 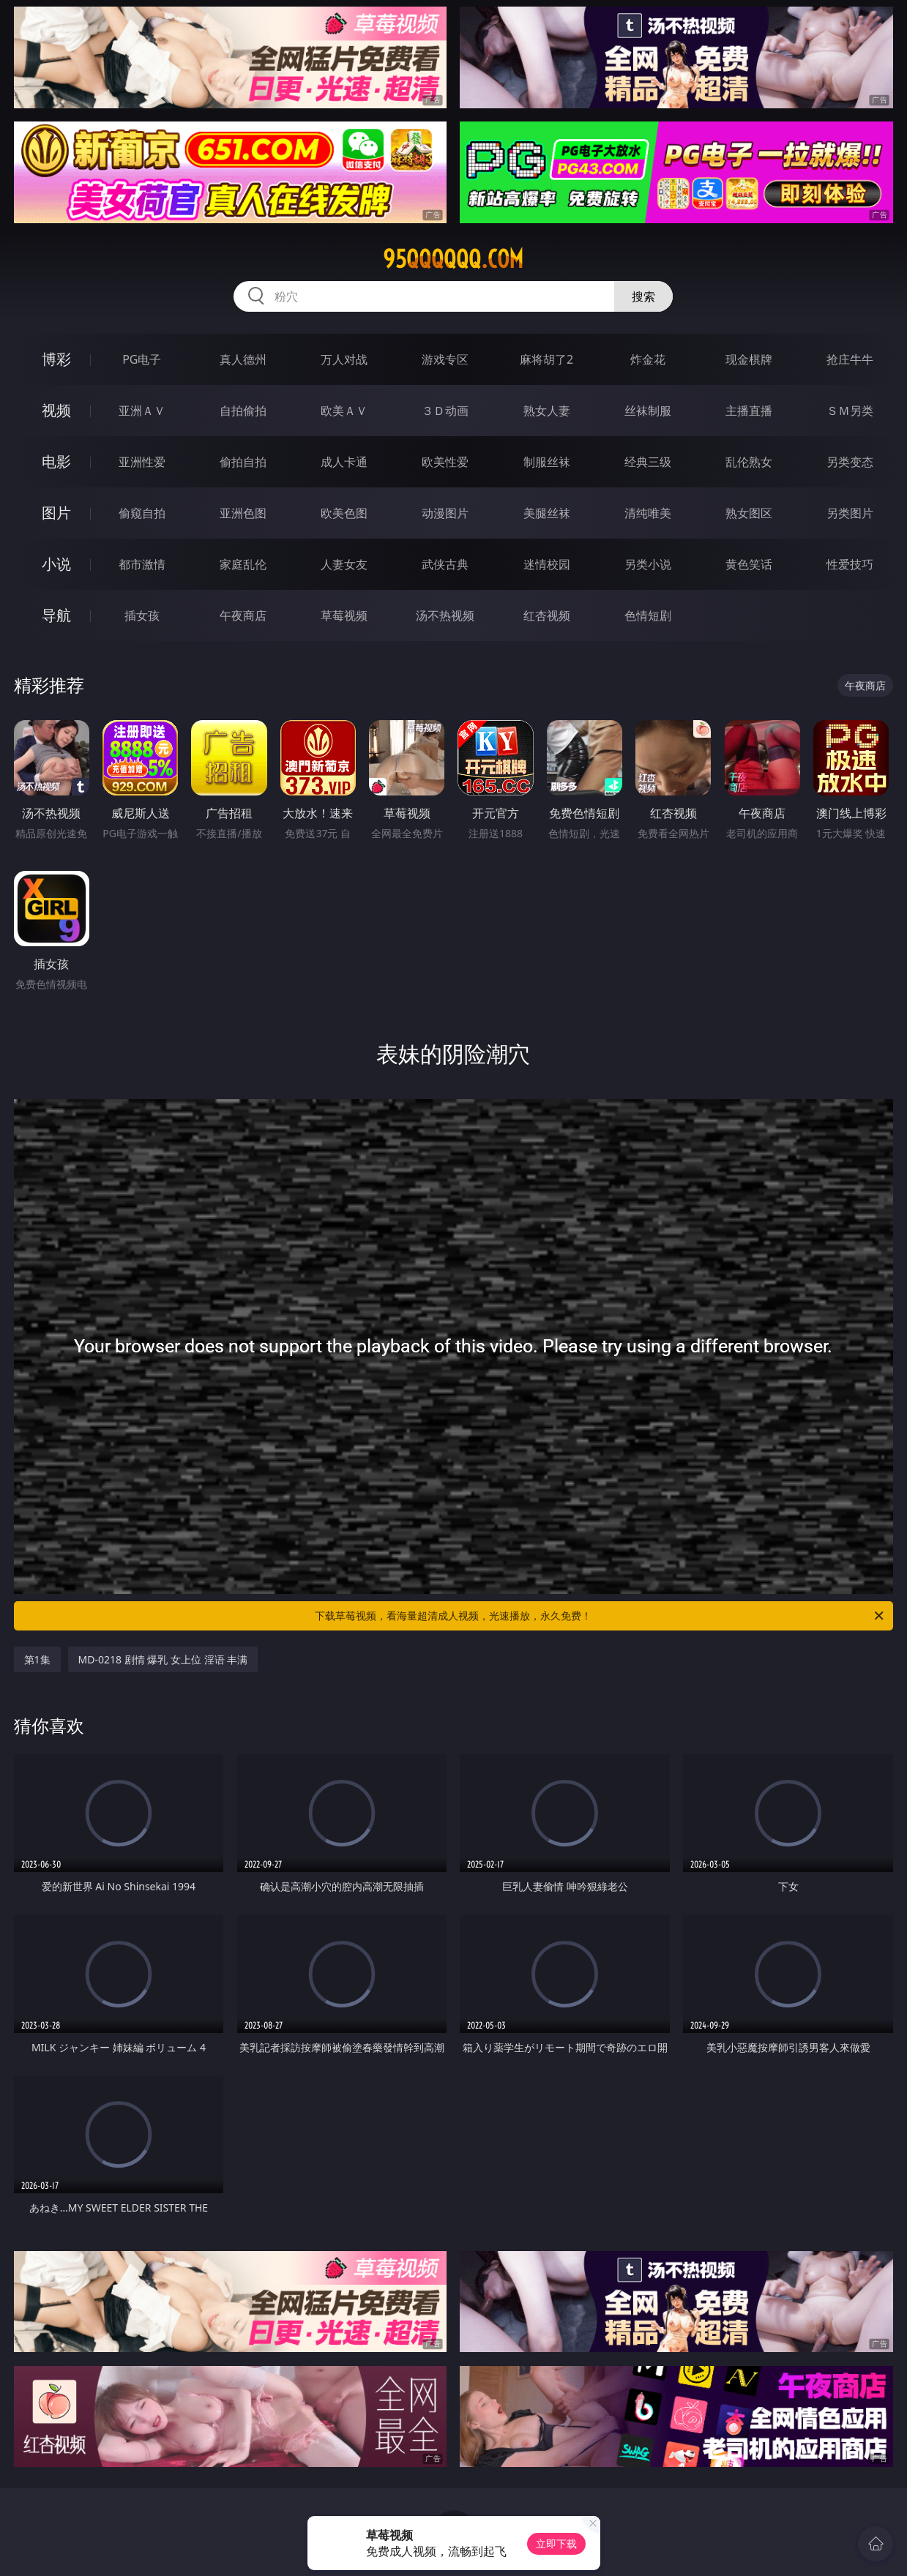 What do you see at coordinates (453, 259) in the screenshot?
I see `95qqqqqq.com` at bounding box center [453, 259].